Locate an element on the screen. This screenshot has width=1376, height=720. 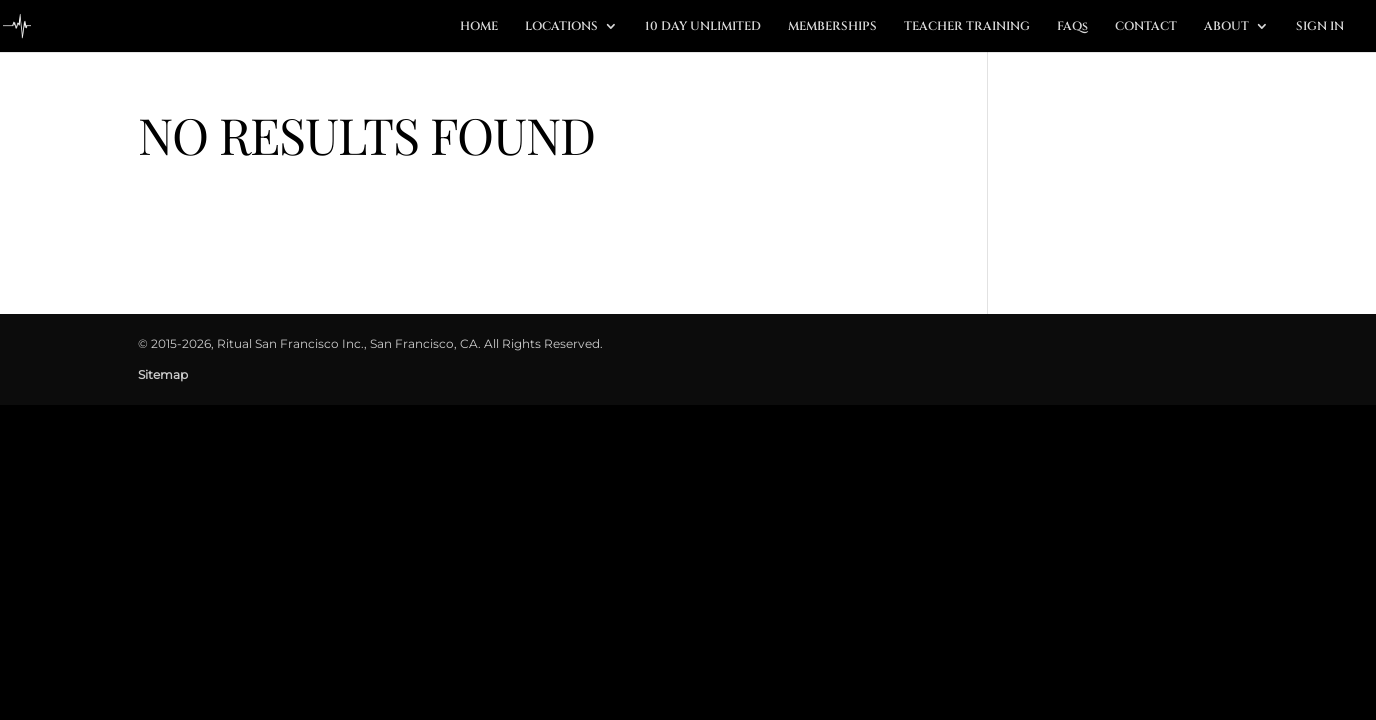
ABOUT is located at coordinates (1226, 26).